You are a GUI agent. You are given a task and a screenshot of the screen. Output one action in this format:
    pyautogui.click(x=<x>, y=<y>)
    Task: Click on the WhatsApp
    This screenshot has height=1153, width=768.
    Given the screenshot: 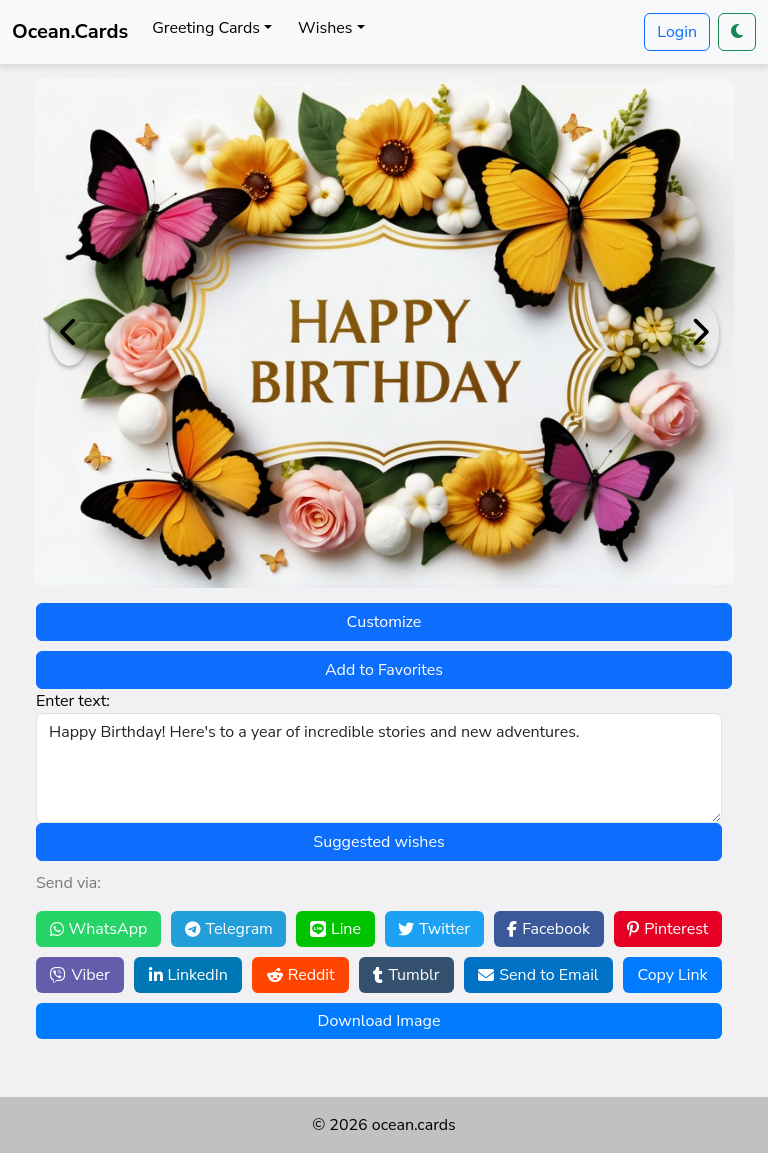 What is the action you would take?
    pyautogui.click(x=99, y=929)
    